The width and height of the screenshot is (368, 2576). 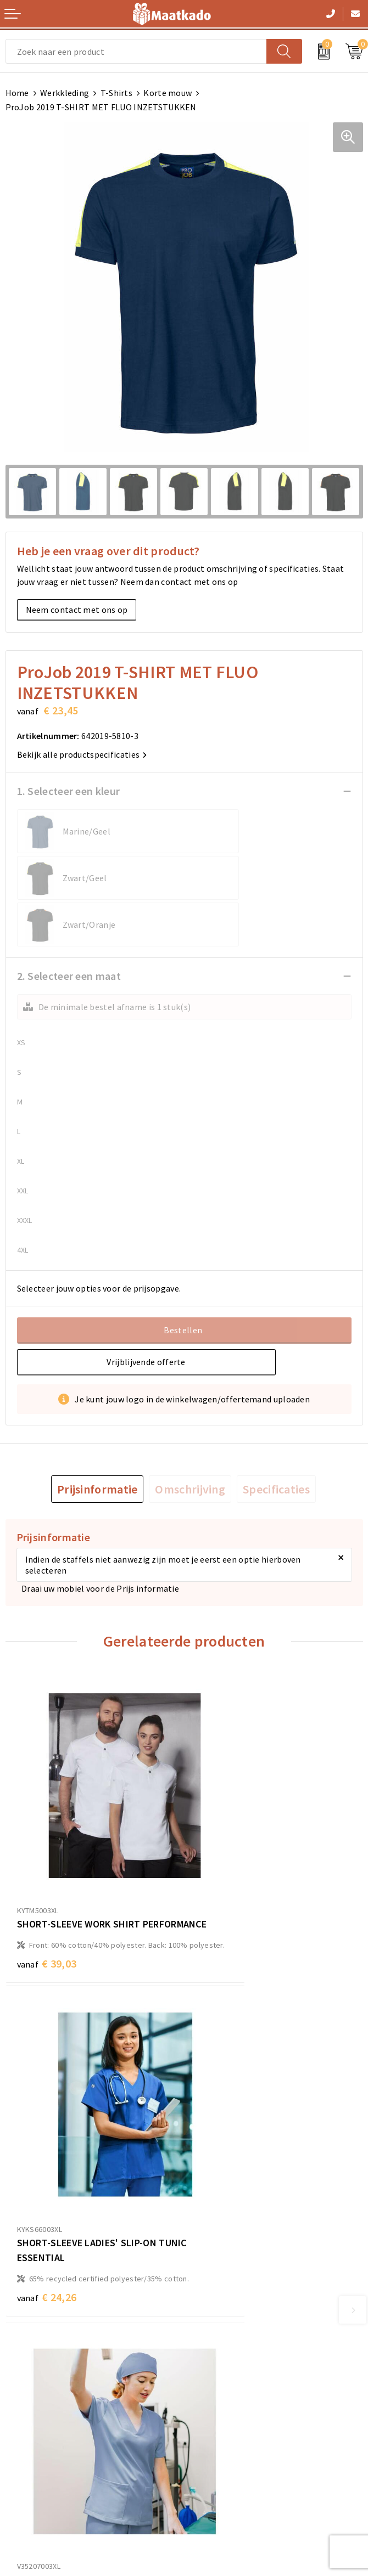 I want to click on Korte mouw, so click(x=167, y=92).